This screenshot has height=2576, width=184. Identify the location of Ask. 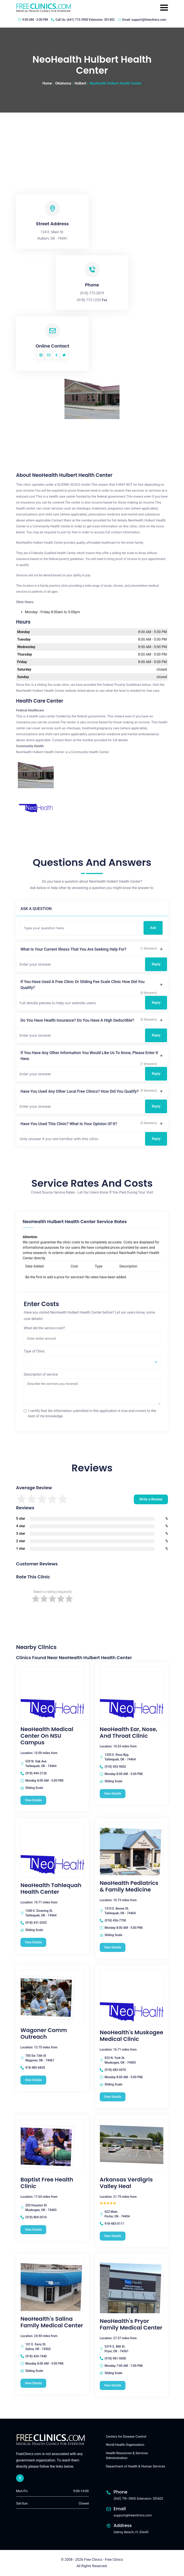
(153, 928).